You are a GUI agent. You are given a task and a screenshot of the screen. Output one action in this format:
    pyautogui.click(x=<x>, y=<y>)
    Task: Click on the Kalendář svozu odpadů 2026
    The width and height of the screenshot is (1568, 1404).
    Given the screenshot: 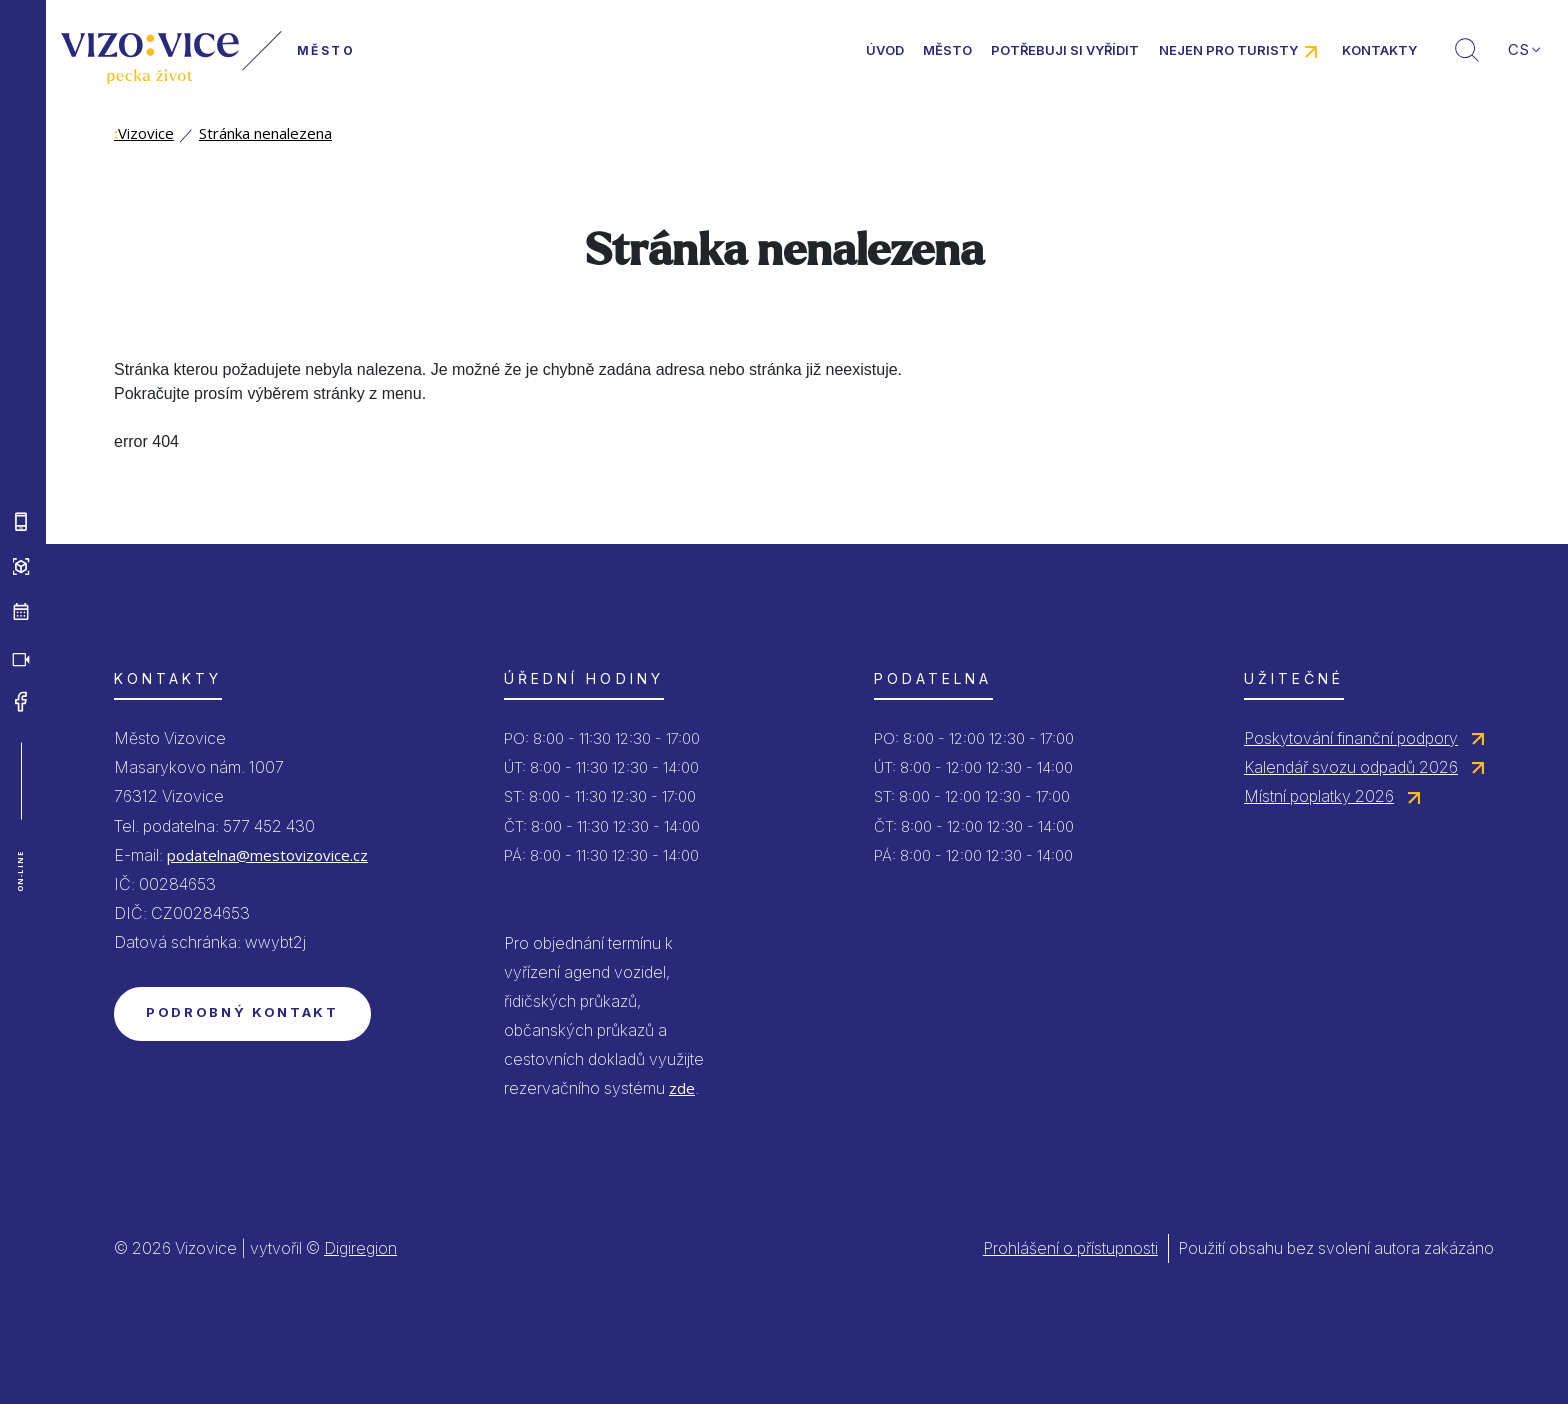 What is the action you would take?
    pyautogui.click(x=1351, y=767)
    